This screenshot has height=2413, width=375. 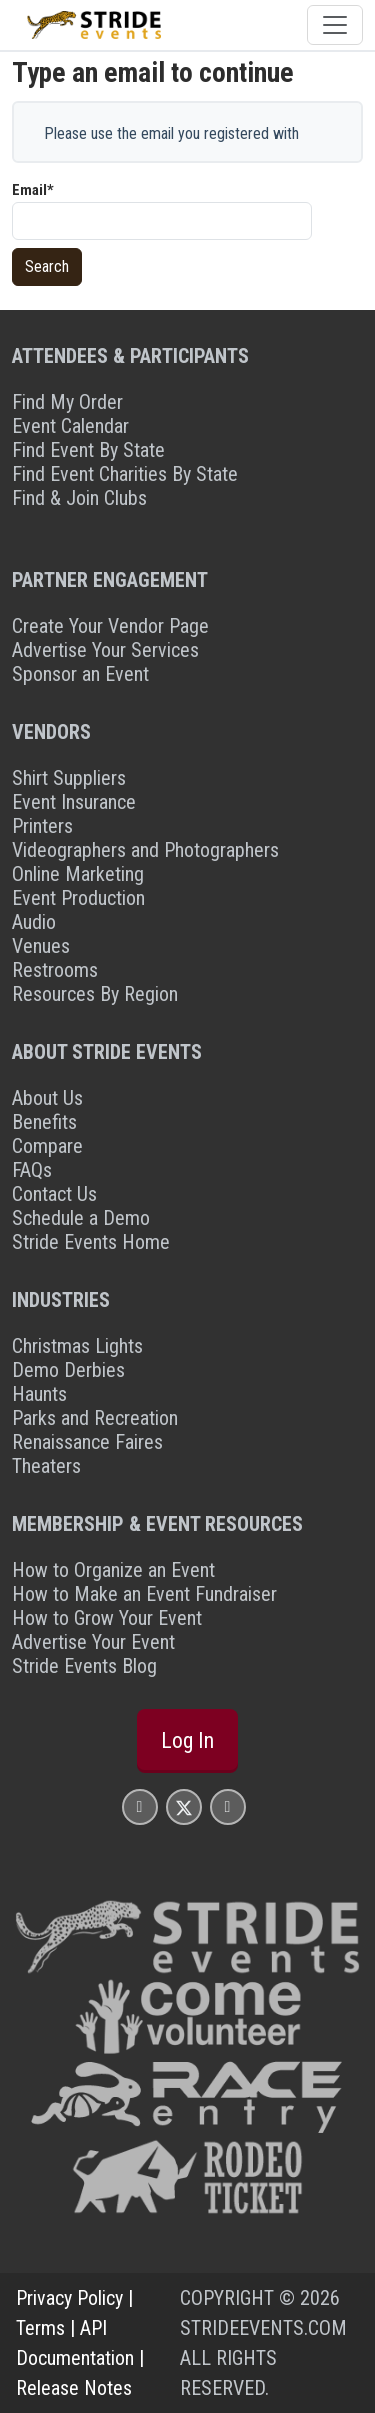 What do you see at coordinates (93, 1642) in the screenshot?
I see `Advertise Your Event` at bounding box center [93, 1642].